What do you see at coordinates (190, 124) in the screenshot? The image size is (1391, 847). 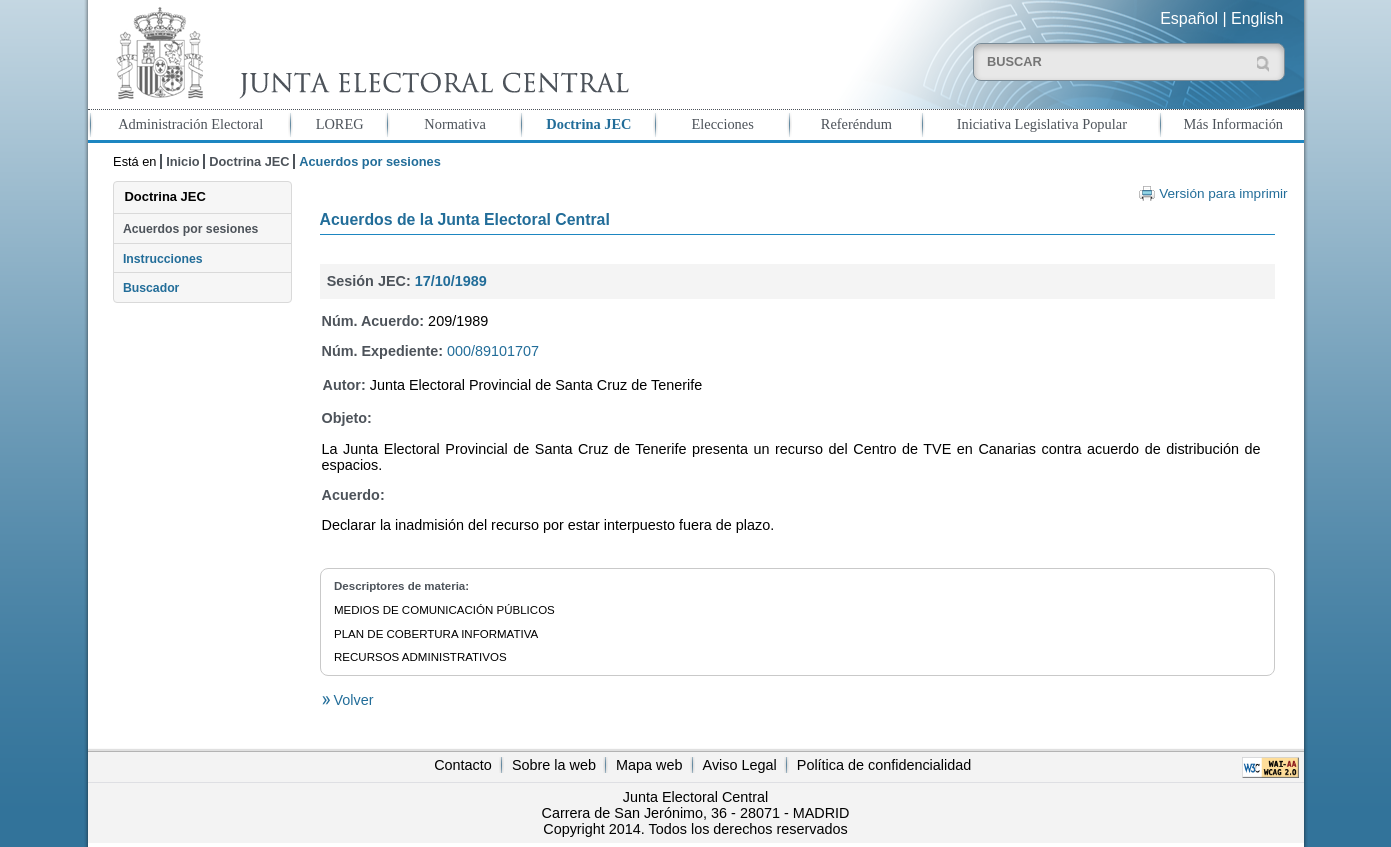 I see `Administración Electoral` at bounding box center [190, 124].